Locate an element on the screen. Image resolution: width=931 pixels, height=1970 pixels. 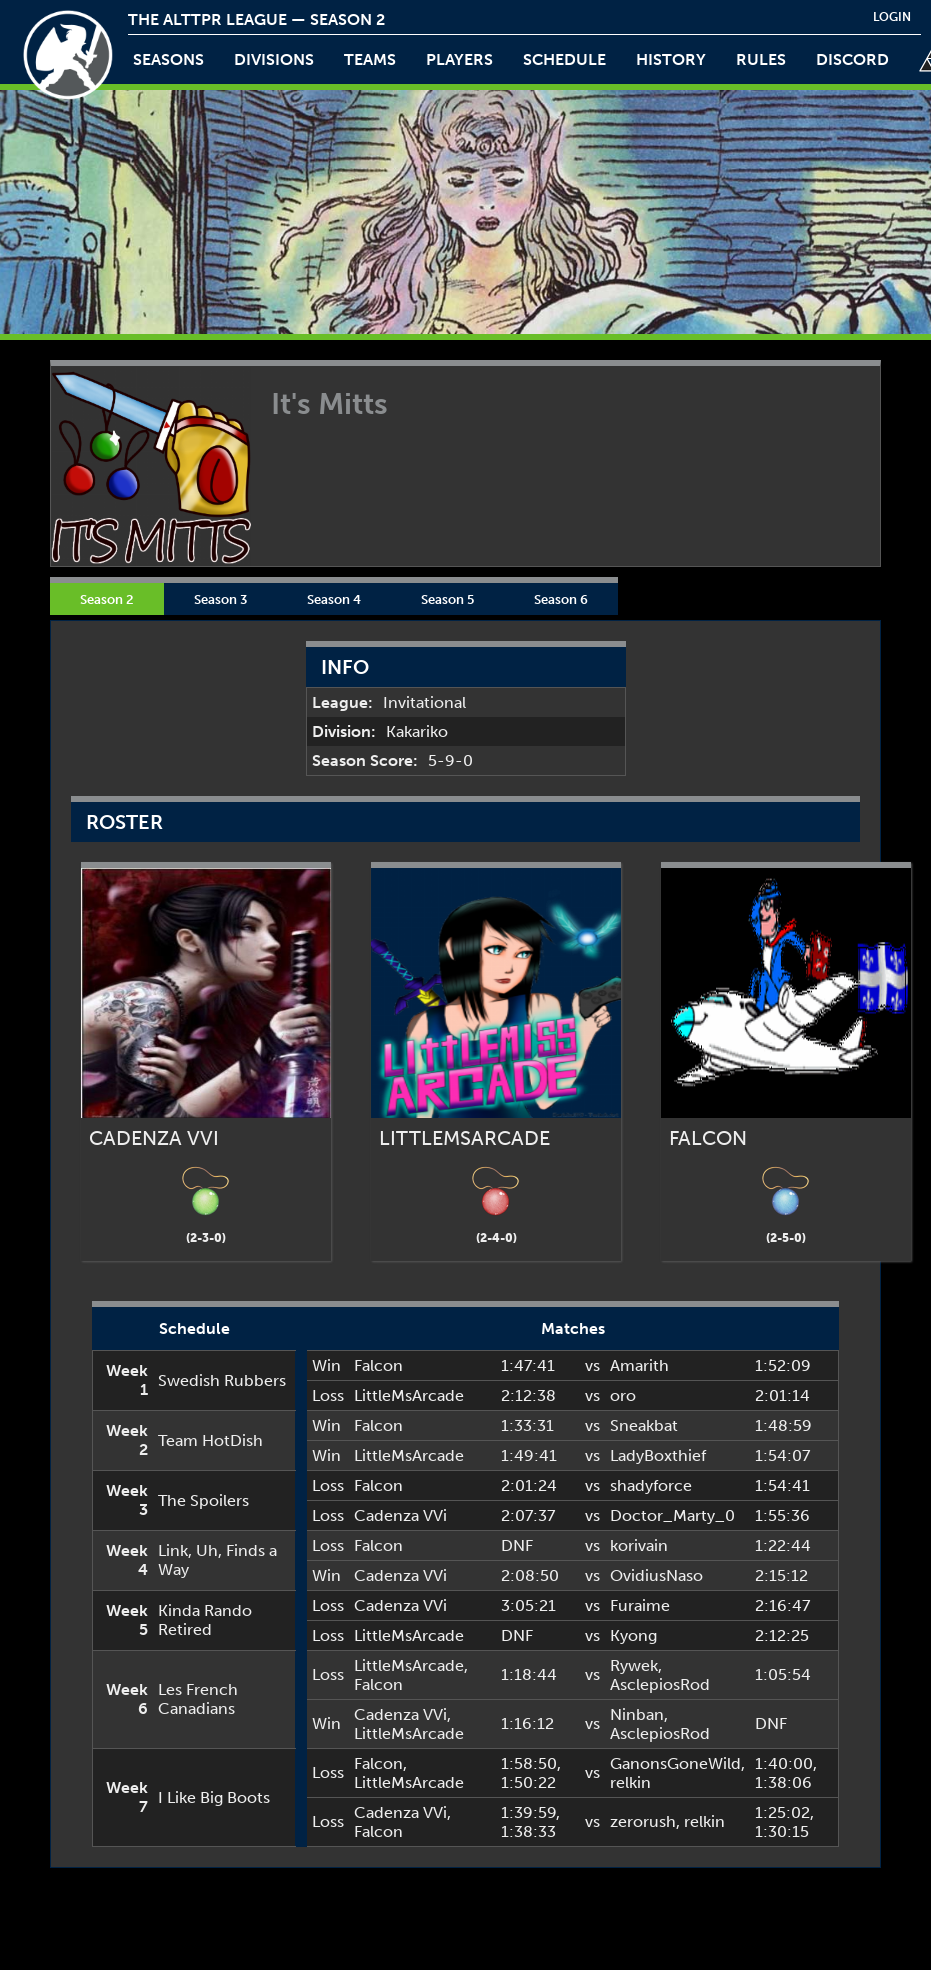
Team HotDish is located at coordinates (210, 1440).